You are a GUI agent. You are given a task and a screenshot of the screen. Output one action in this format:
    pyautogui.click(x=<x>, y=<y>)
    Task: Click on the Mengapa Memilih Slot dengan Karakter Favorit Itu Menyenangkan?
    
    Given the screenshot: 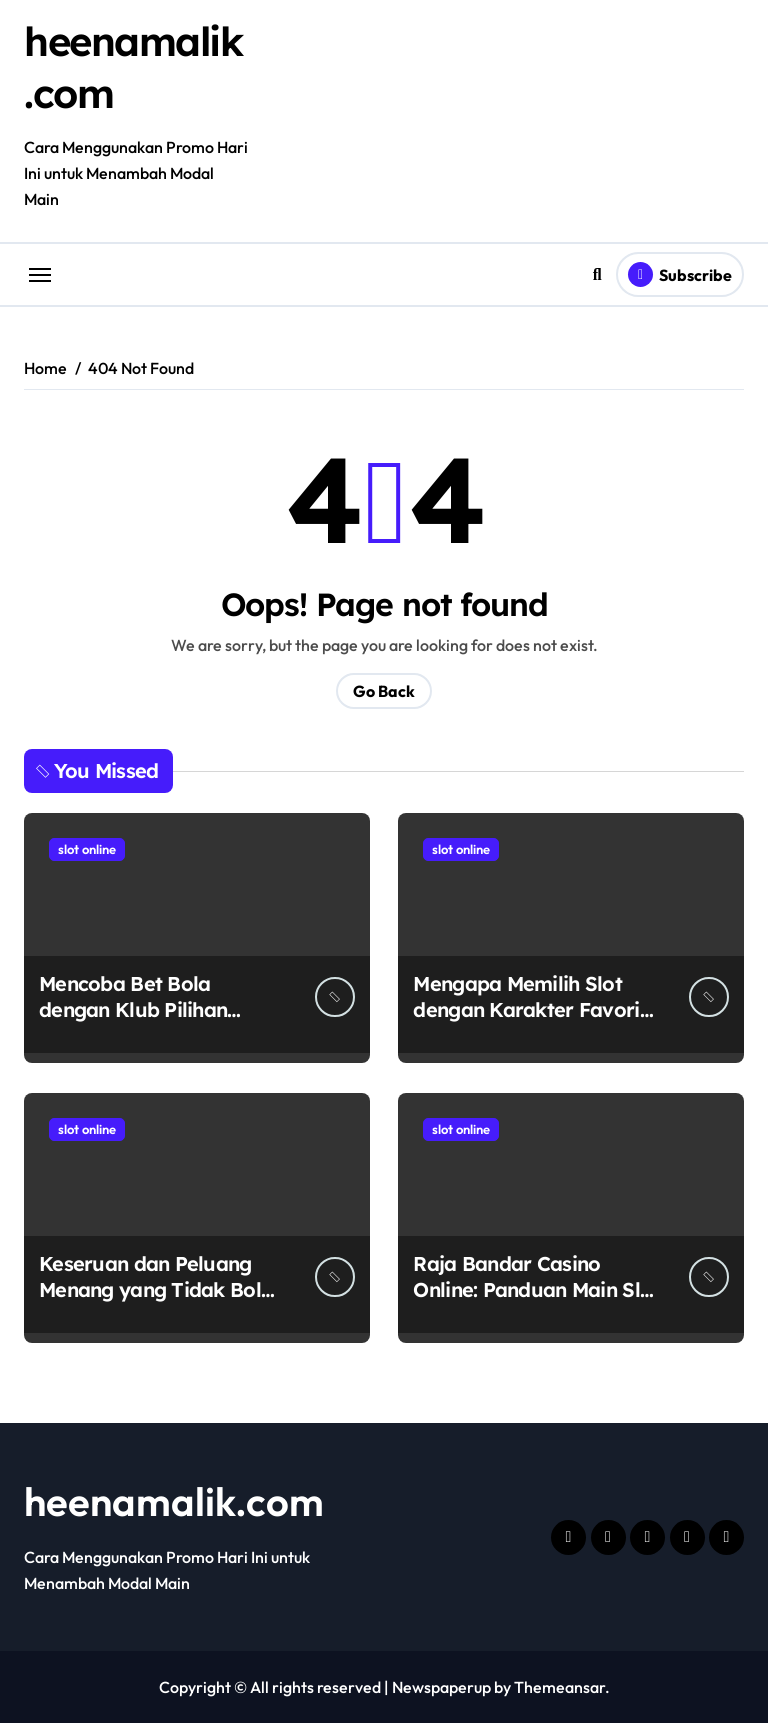 What is the action you would take?
    pyautogui.click(x=529, y=1009)
    